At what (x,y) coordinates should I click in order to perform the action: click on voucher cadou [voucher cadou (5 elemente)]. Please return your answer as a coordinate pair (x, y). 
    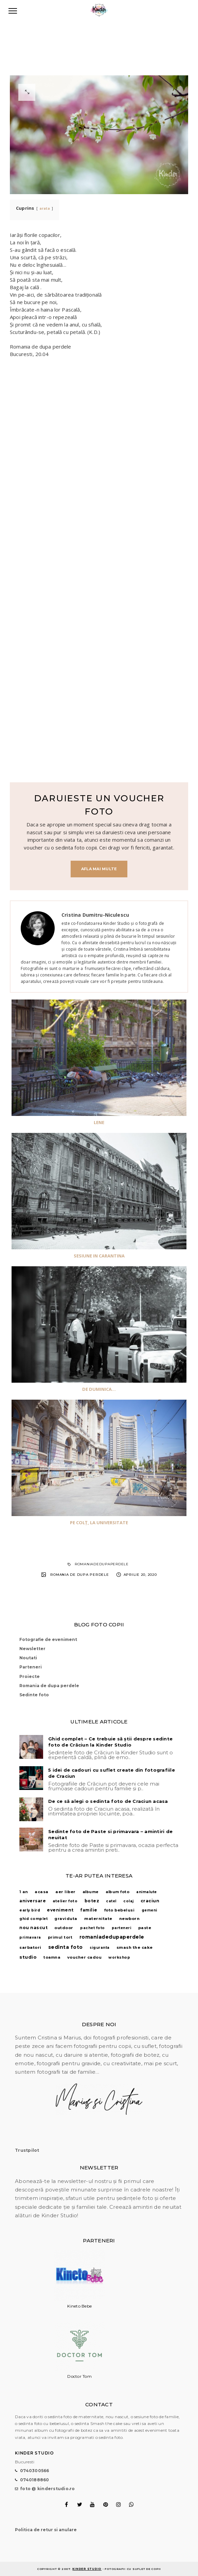
    Looking at the image, I should click on (84, 1957).